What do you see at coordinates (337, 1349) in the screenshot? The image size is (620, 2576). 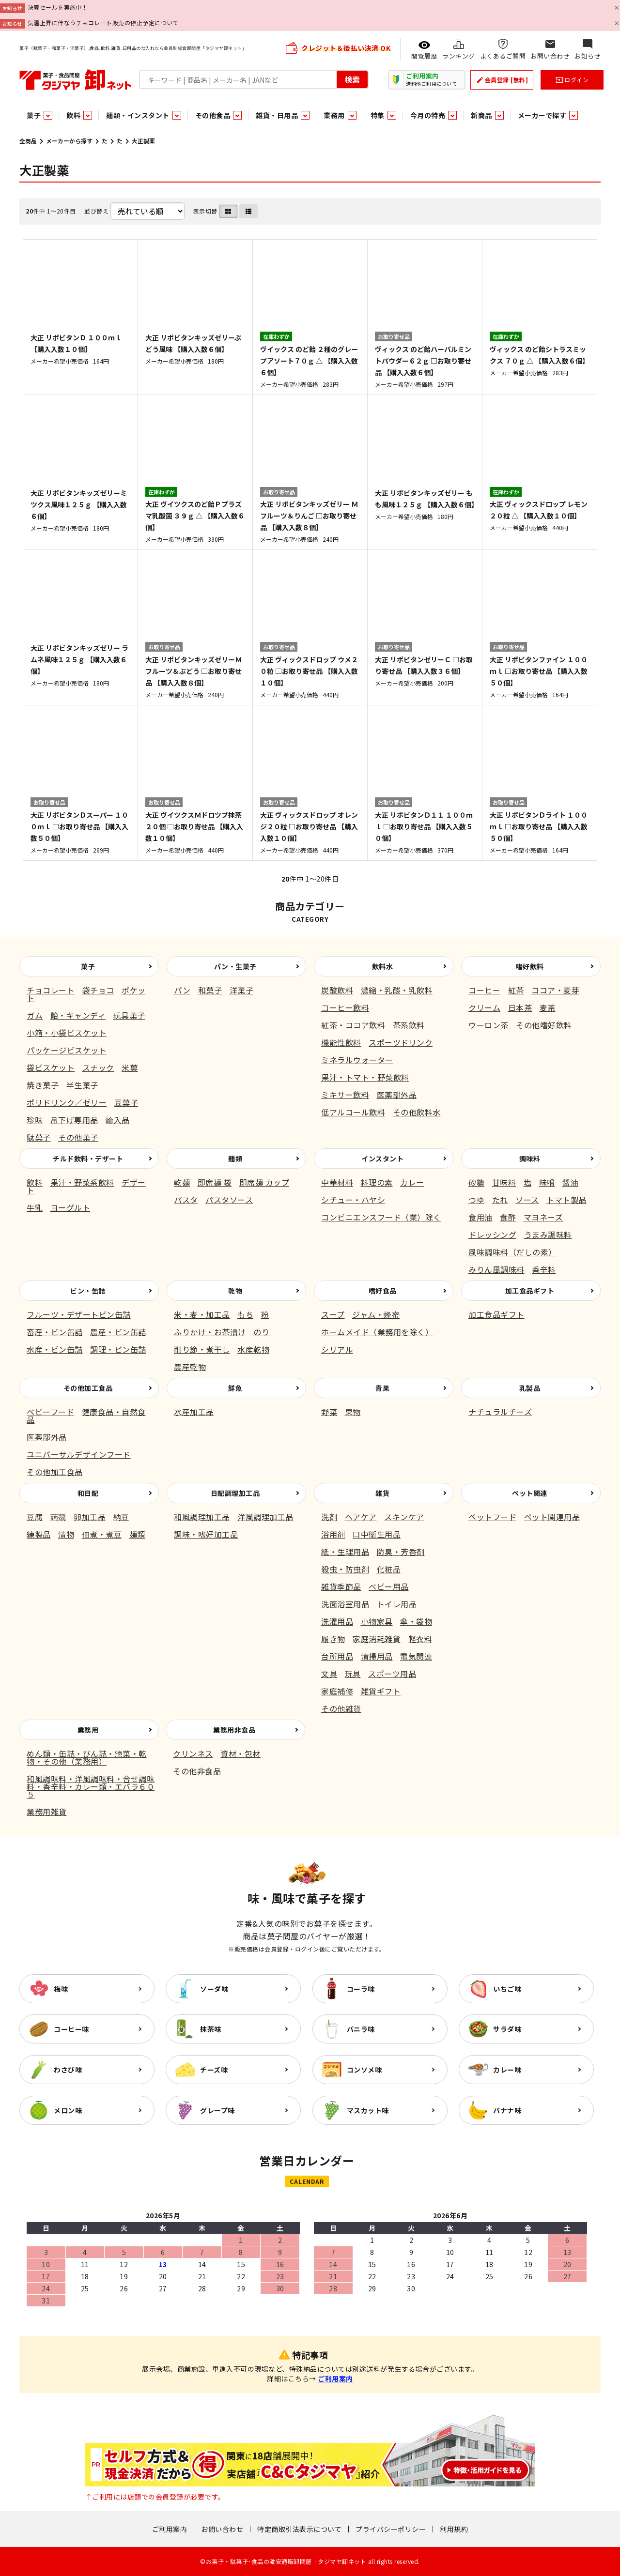 I see `シリアル` at bounding box center [337, 1349].